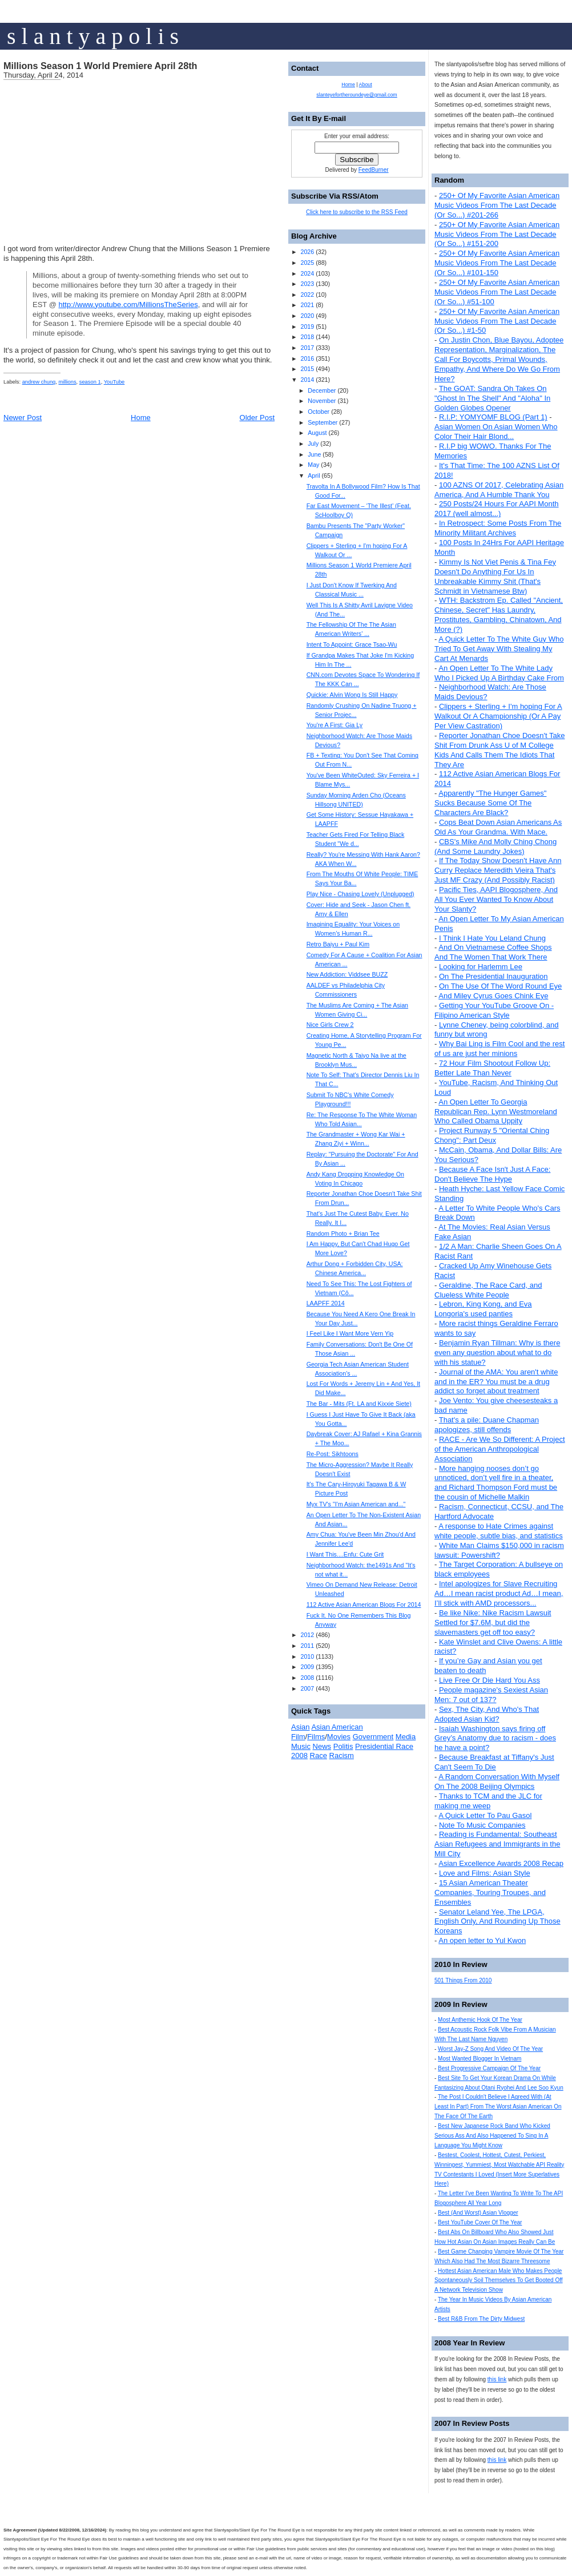 The height and width of the screenshot is (2576, 572). What do you see at coordinates (307, 336) in the screenshot?
I see `2018` at bounding box center [307, 336].